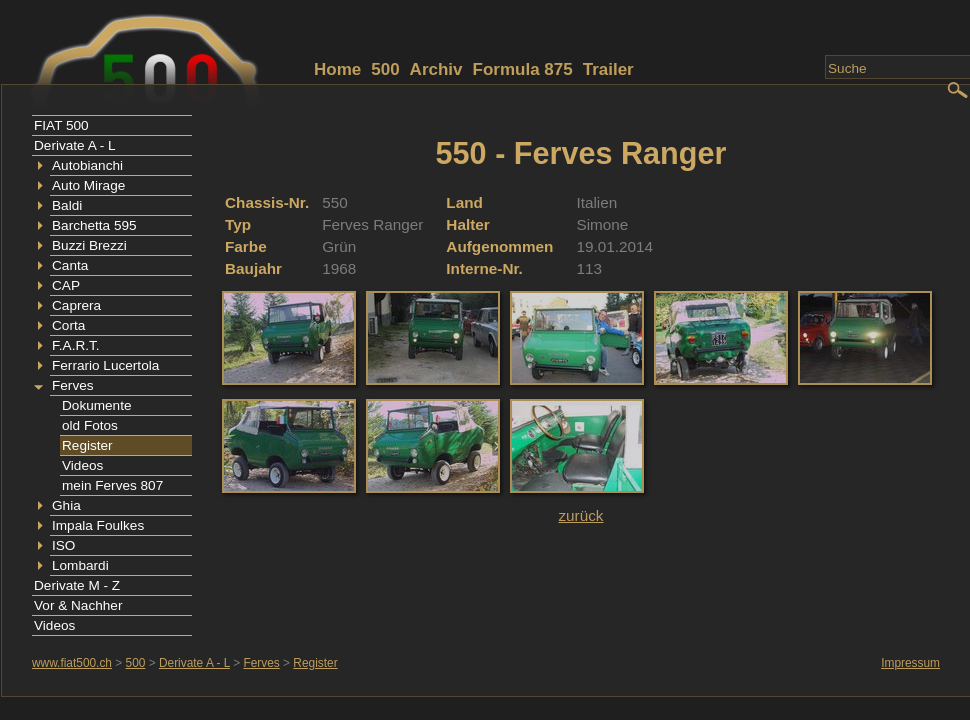 The image size is (970, 720). Describe the element at coordinates (98, 525) in the screenshot. I see `Impala Foulkes` at that location.